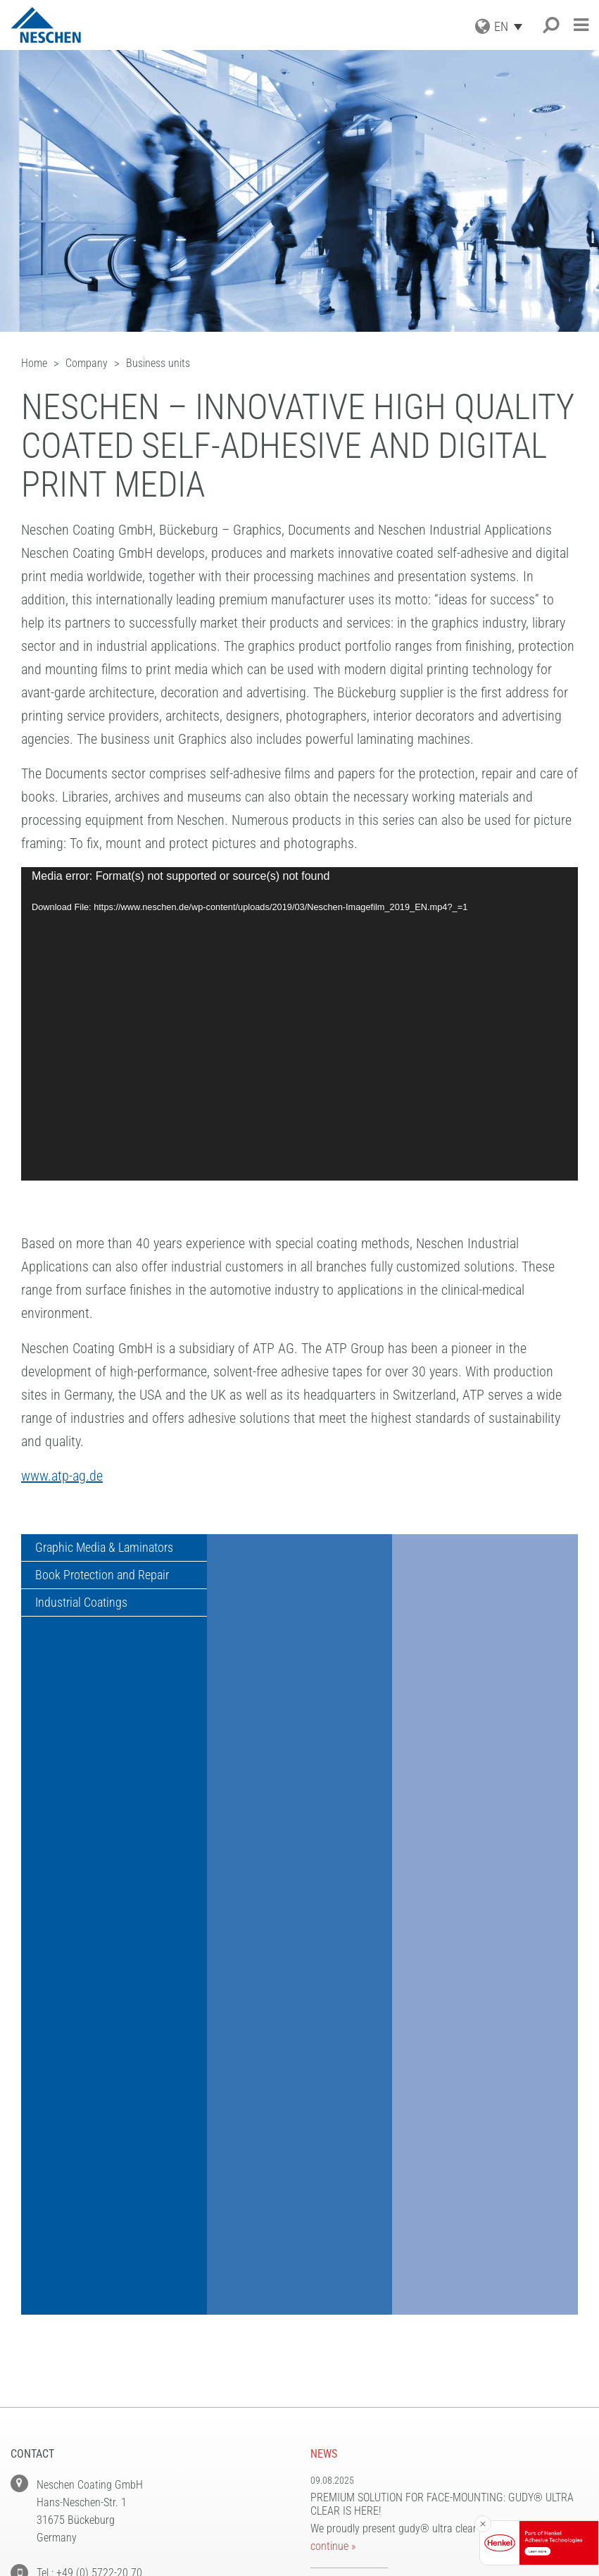 Image resolution: width=599 pixels, height=2576 pixels. What do you see at coordinates (97, 2237) in the screenshot?
I see `Fax: +49 (0) 5722-20 71 97` at bounding box center [97, 2237].